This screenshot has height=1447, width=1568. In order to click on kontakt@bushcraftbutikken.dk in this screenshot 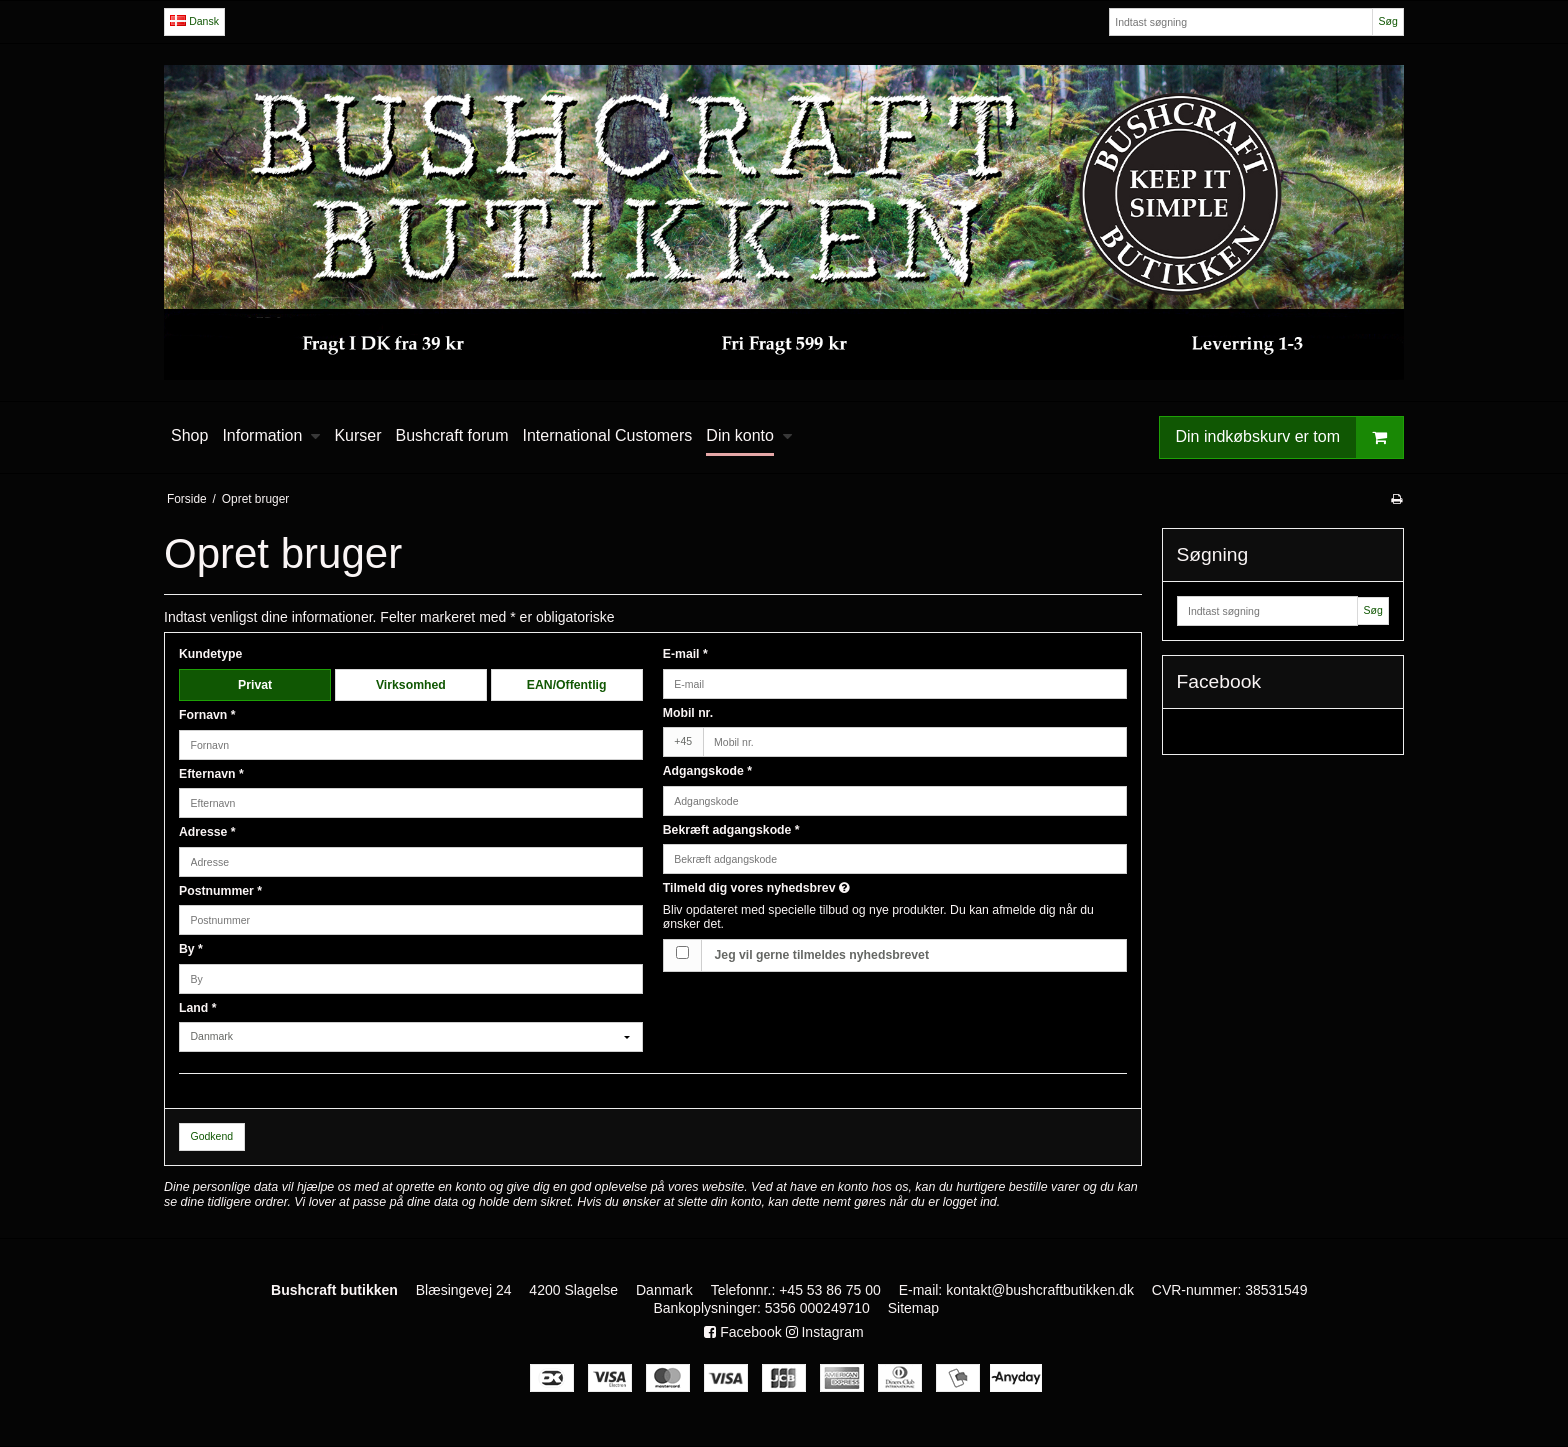, I will do `click(1040, 1290)`.